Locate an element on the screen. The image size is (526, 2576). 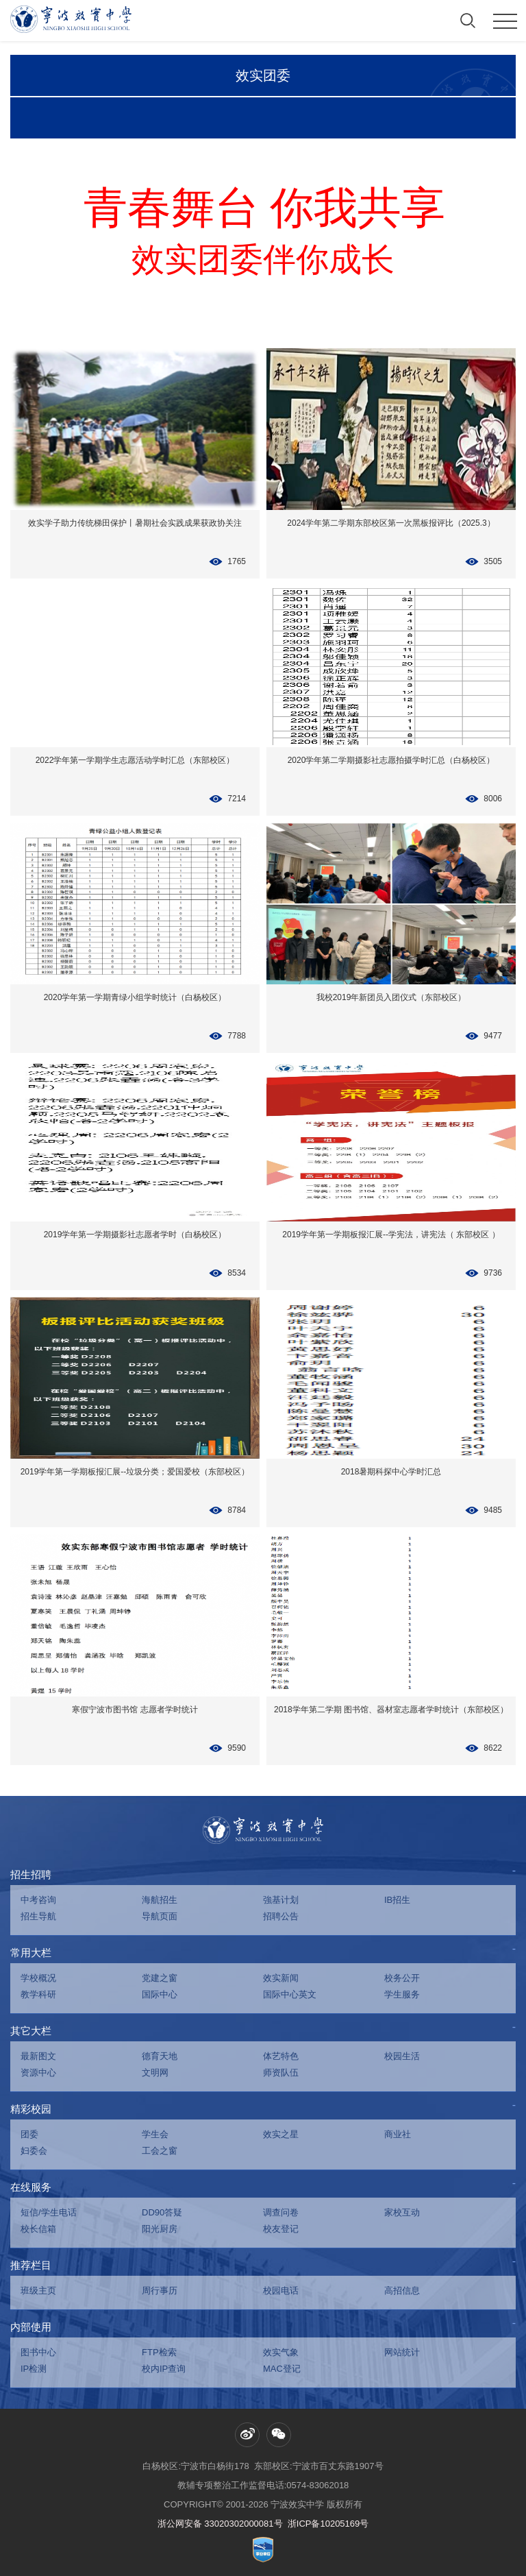
体艺特色 is located at coordinates (281, 2056).